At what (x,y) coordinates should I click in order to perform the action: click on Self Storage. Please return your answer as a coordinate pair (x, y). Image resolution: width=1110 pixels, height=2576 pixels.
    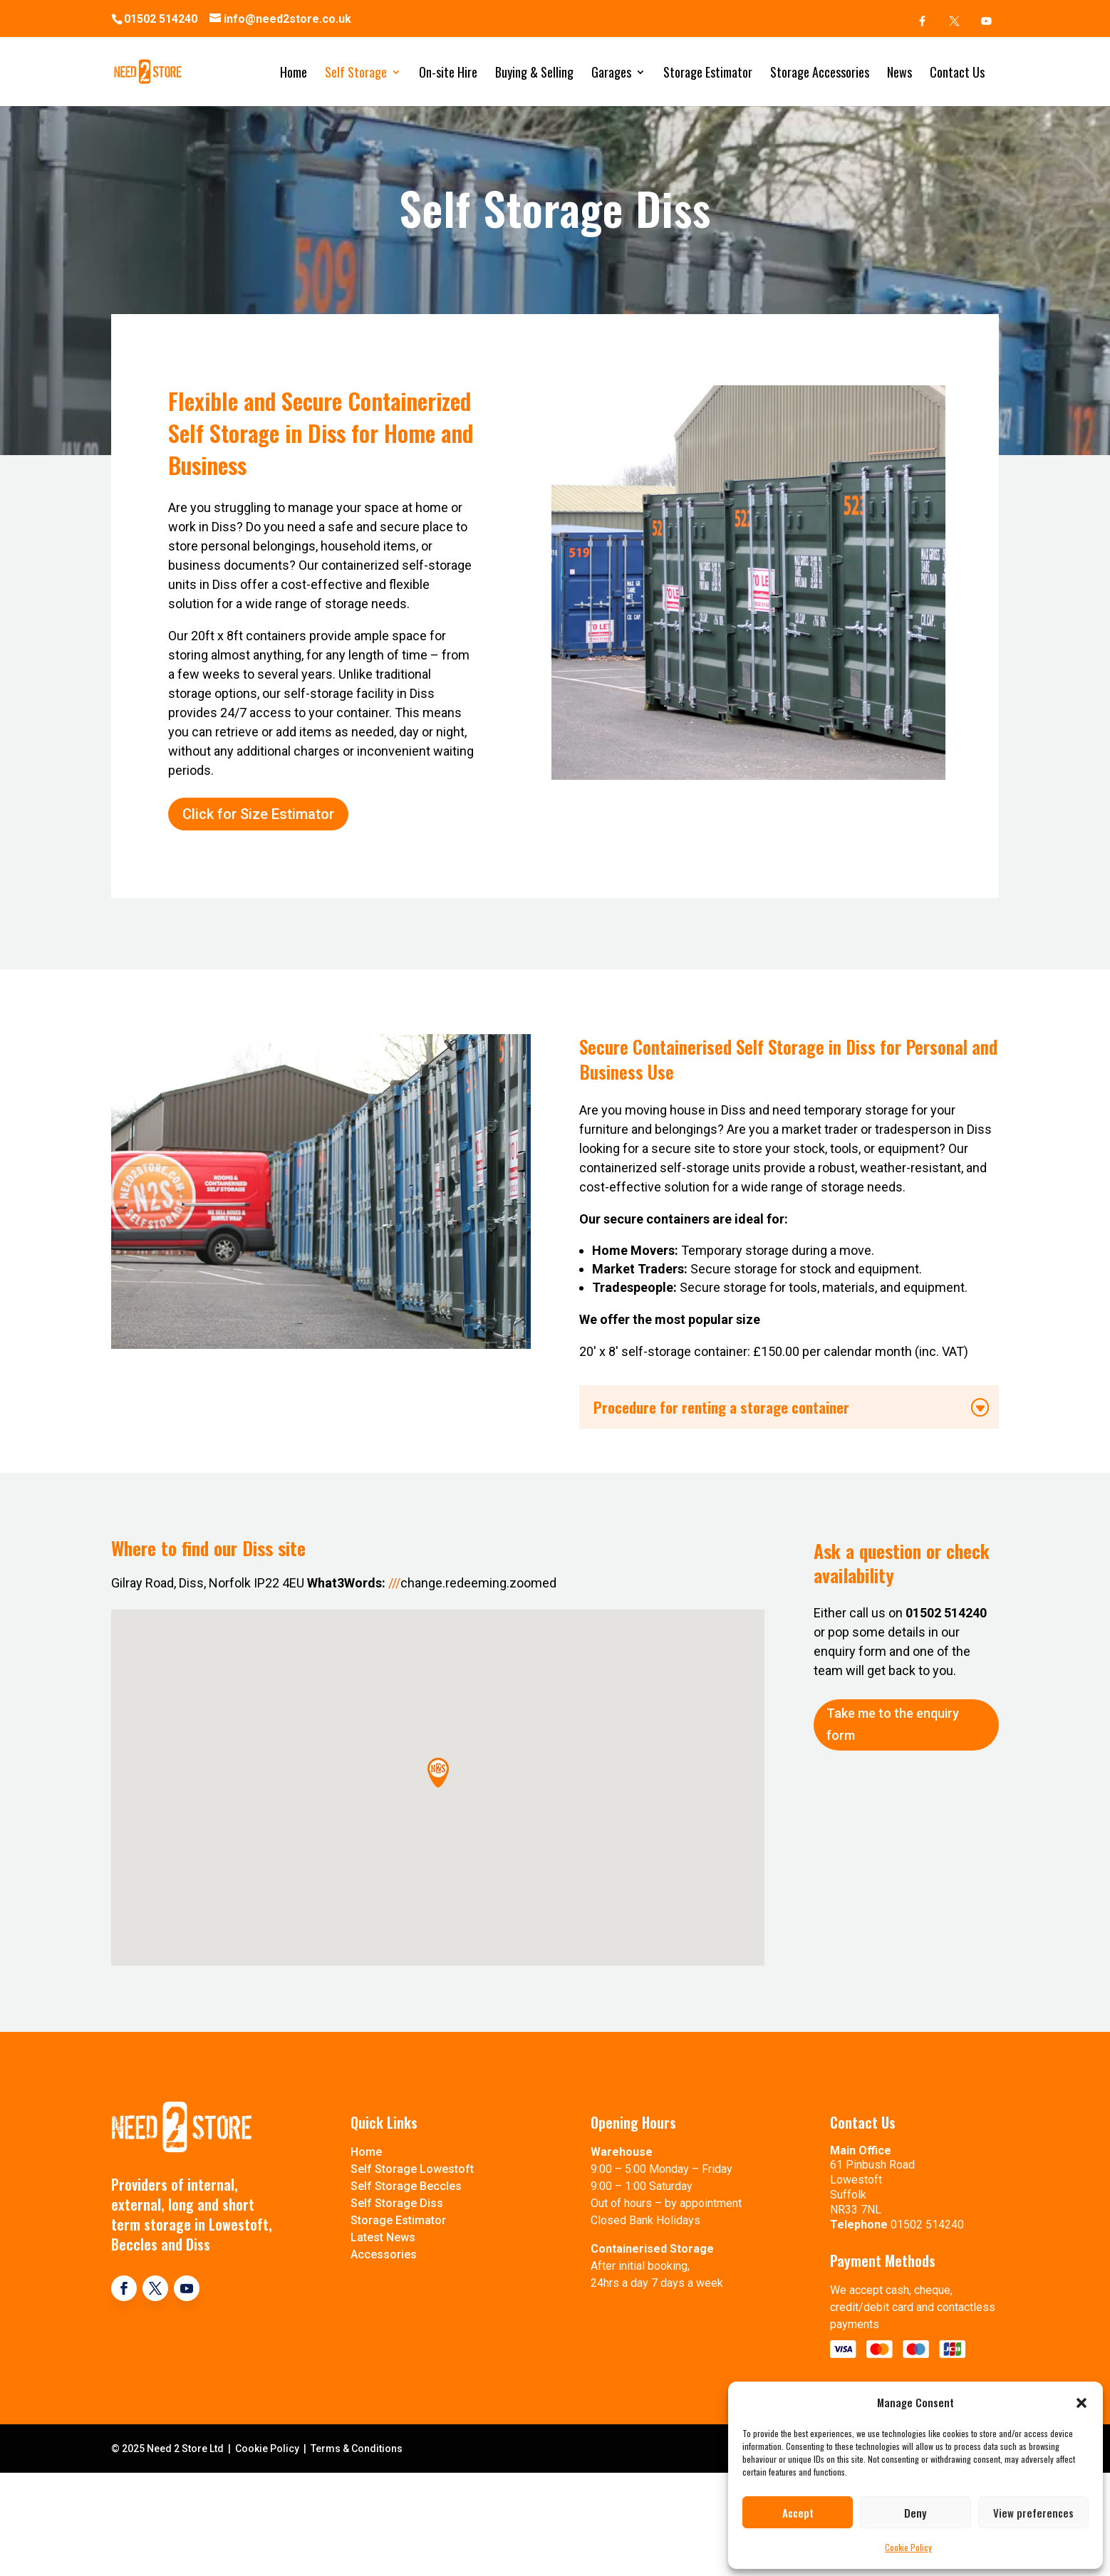
    Looking at the image, I should click on (356, 74).